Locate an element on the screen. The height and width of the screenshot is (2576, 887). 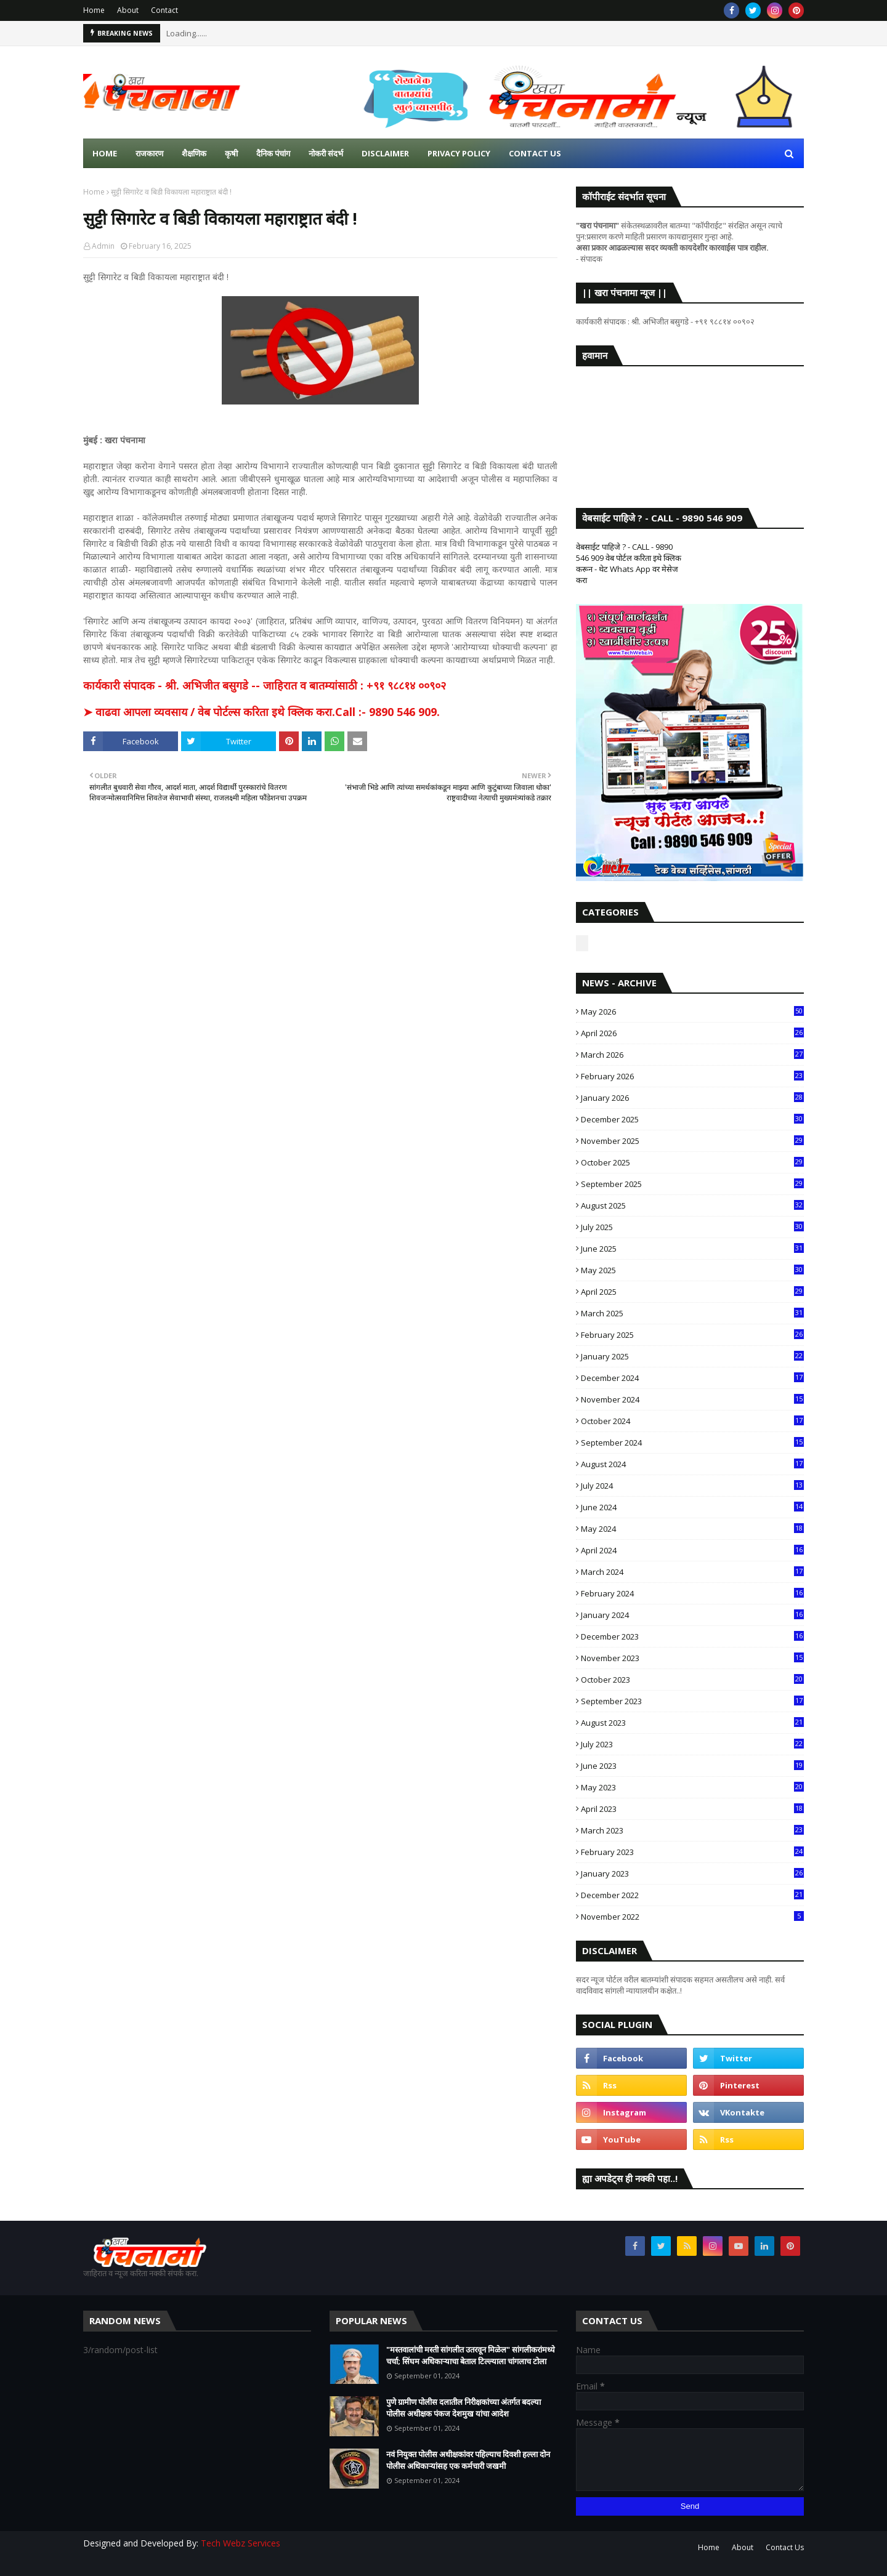
July 2025 is located at coordinates (692, 1227).